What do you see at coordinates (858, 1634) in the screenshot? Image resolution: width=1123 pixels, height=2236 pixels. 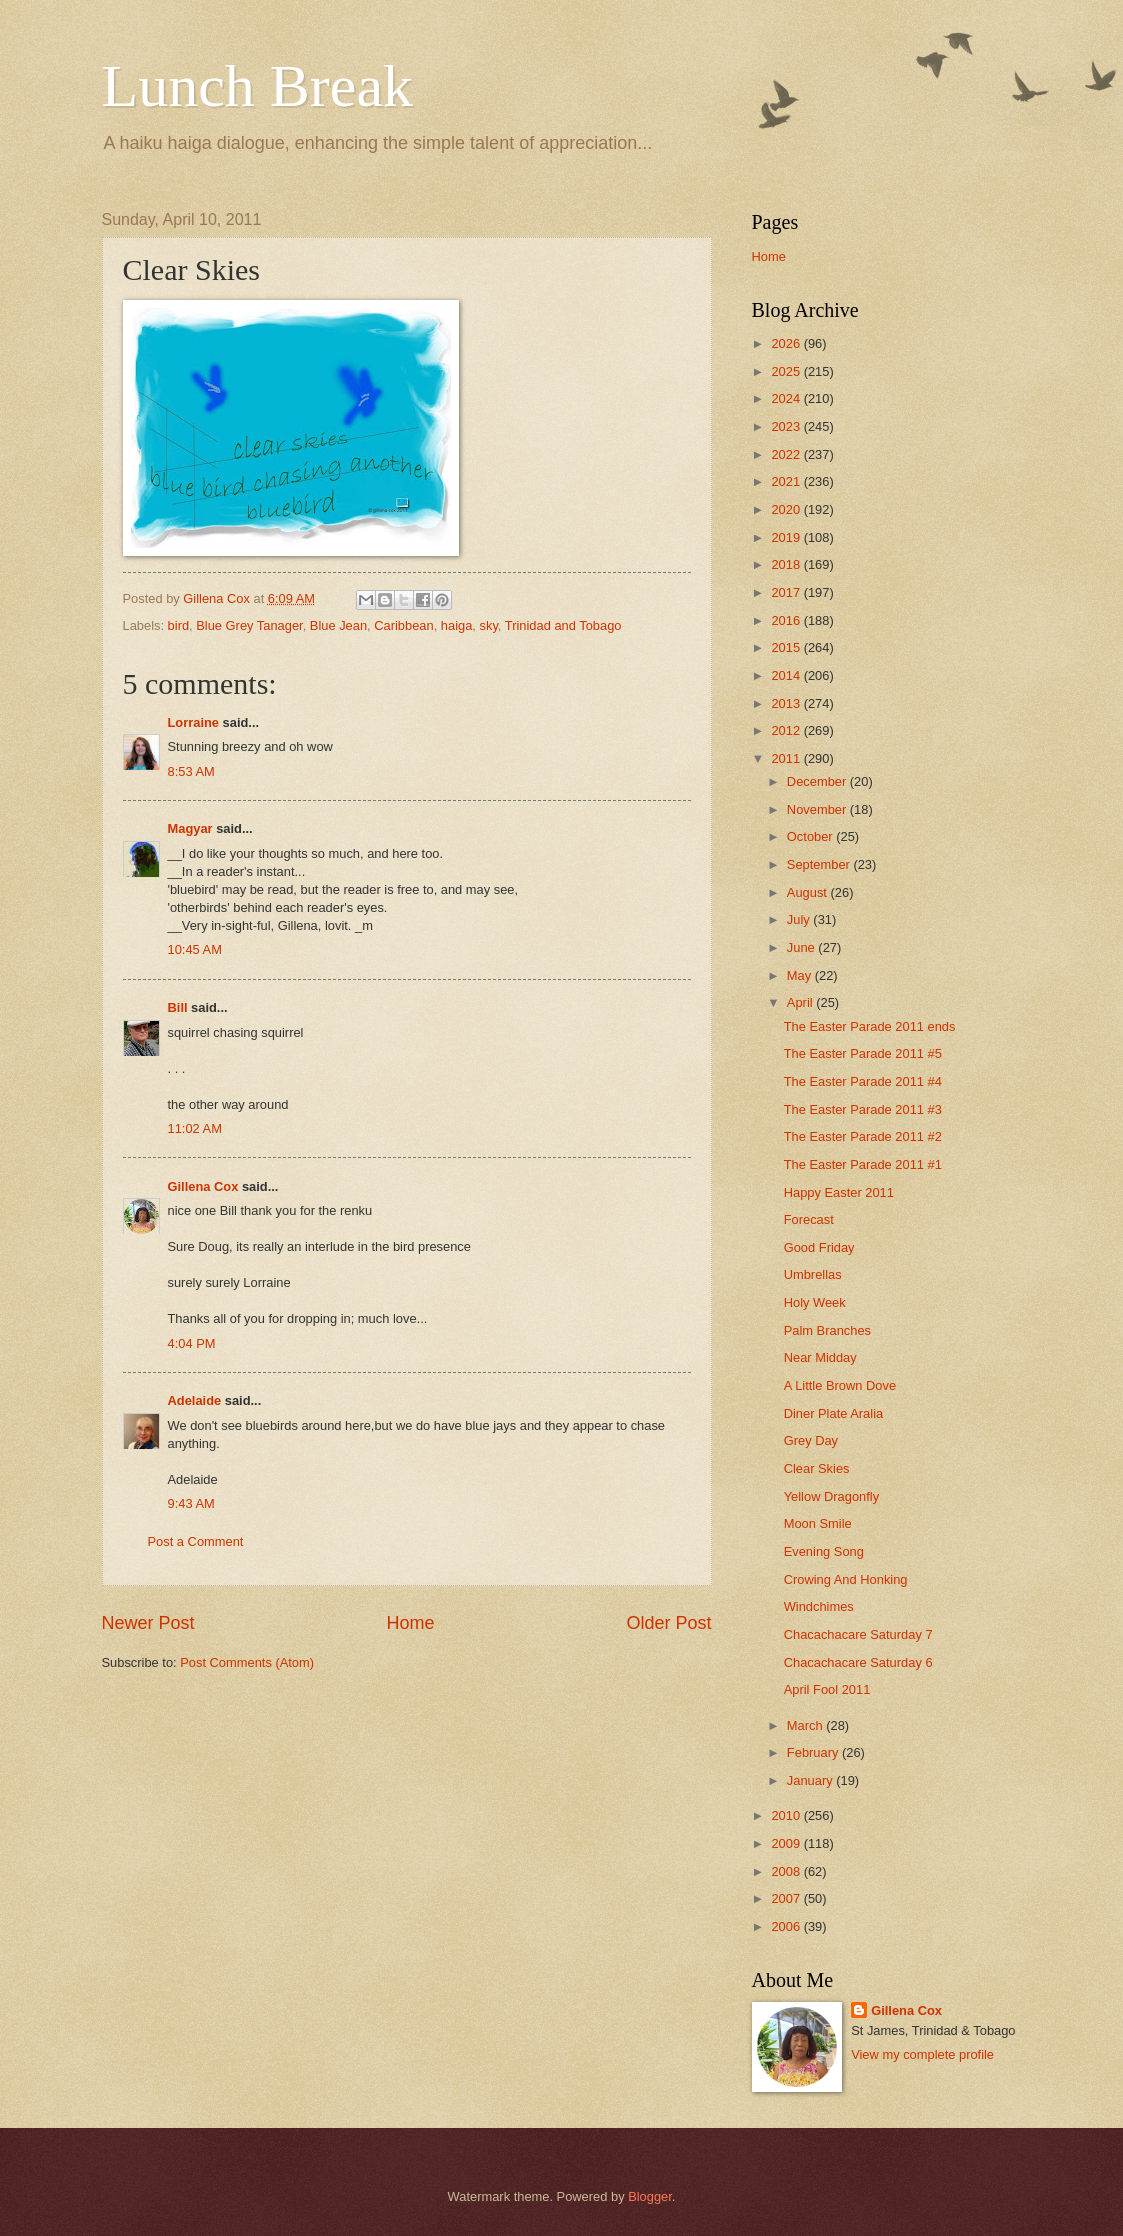 I see `Chacachacare Saturday 7` at bounding box center [858, 1634].